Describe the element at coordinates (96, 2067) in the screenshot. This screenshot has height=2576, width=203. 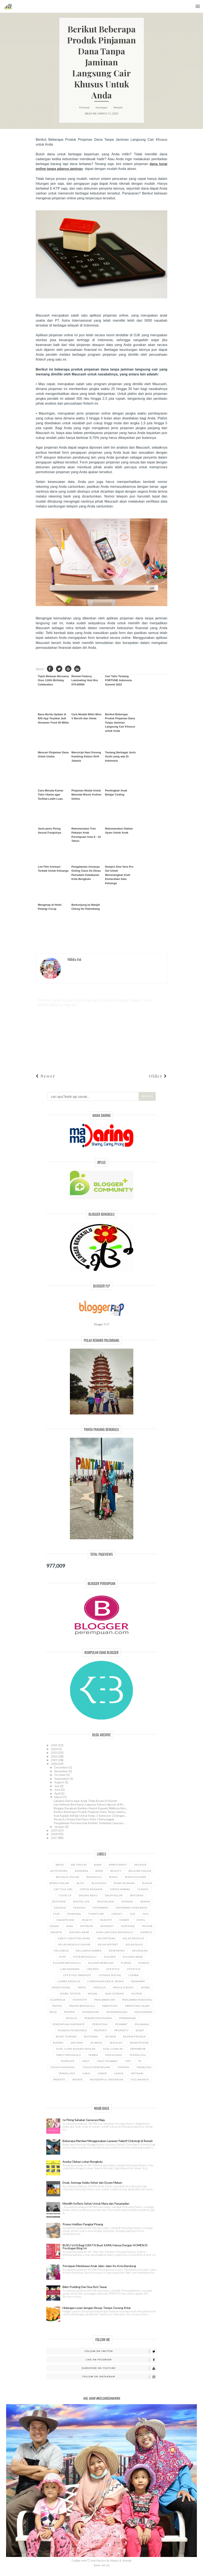
I see `Tokoh Perempuan` at that location.